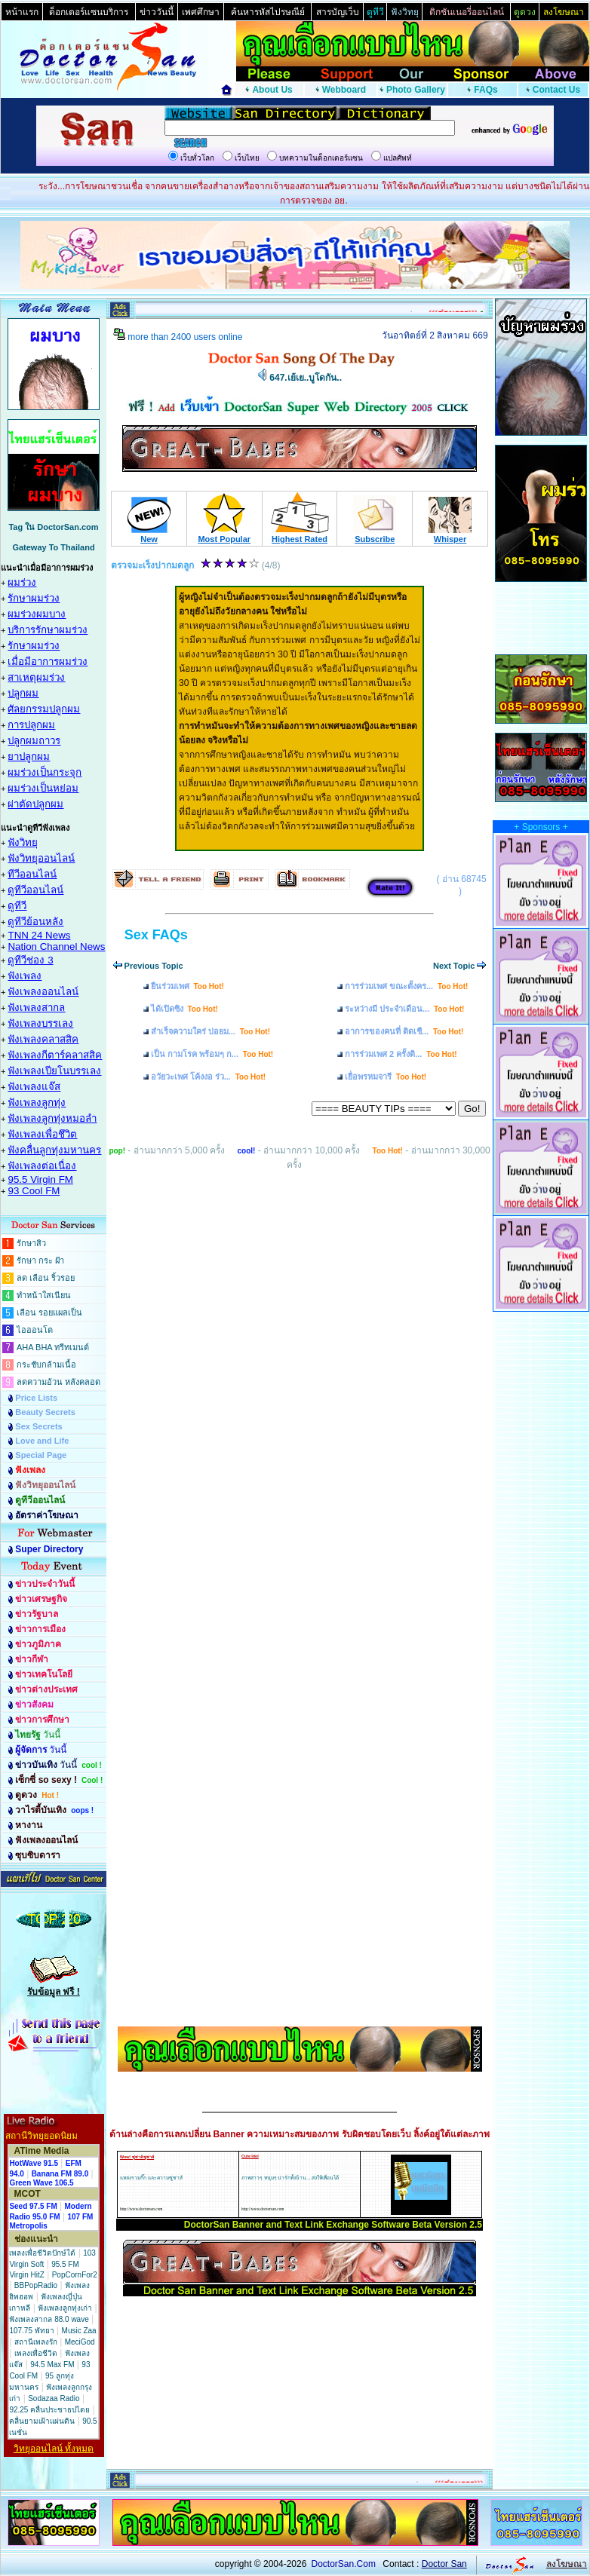 This screenshot has width=590, height=2576. What do you see at coordinates (44, 1295) in the screenshot?
I see `ทำหน้าใสเนียน` at bounding box center [44, 1295].